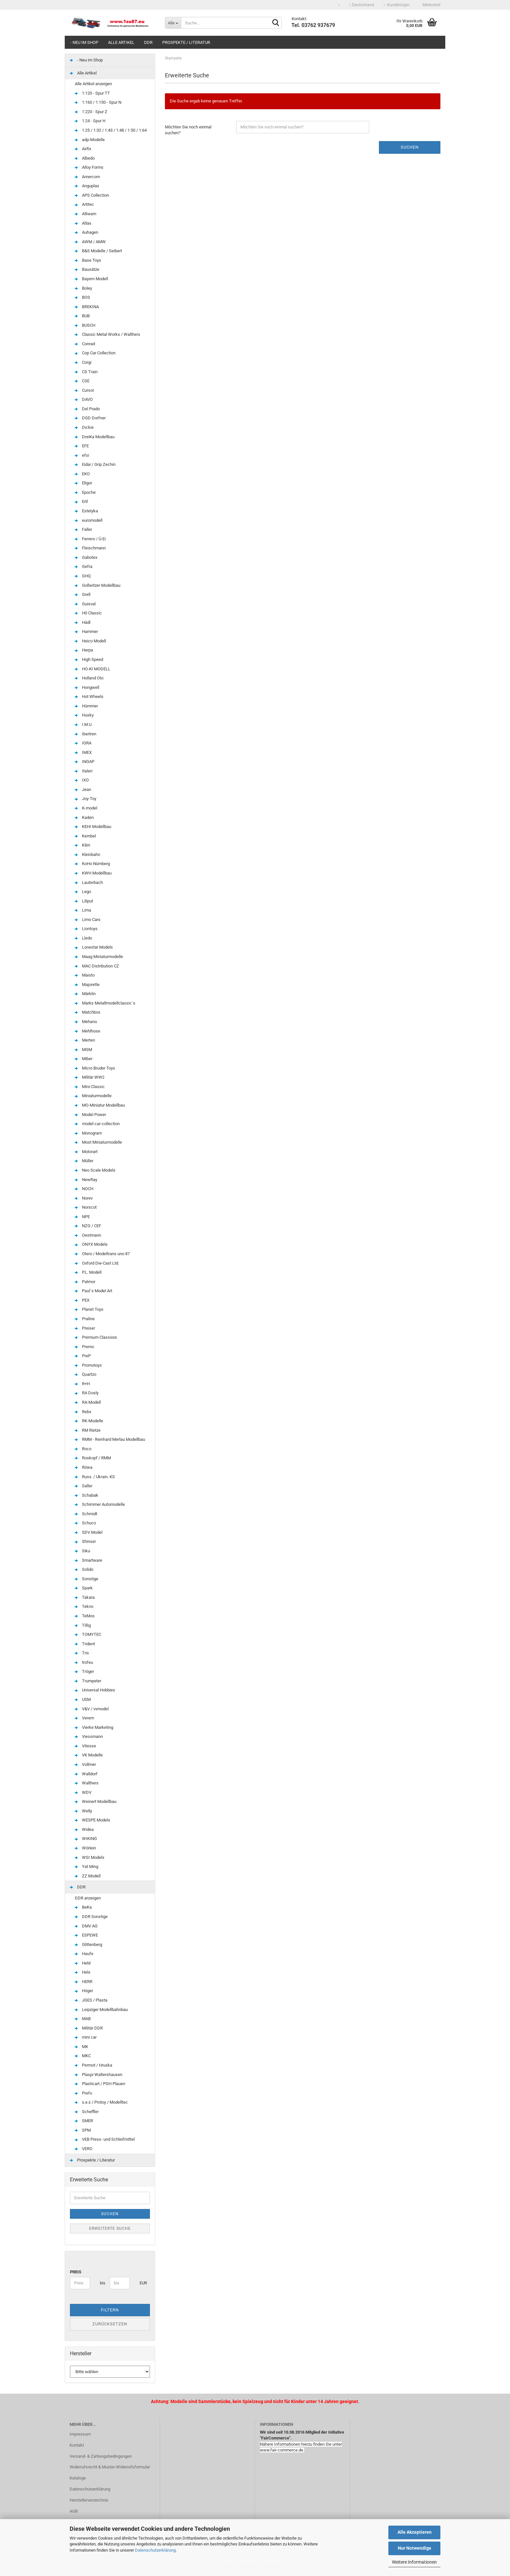 This screenshot has width=510, height=2576. What do you see at coordinates (83, 1907) in the screenshot?
I see `BeKa` at bounding box center [83, 1907].